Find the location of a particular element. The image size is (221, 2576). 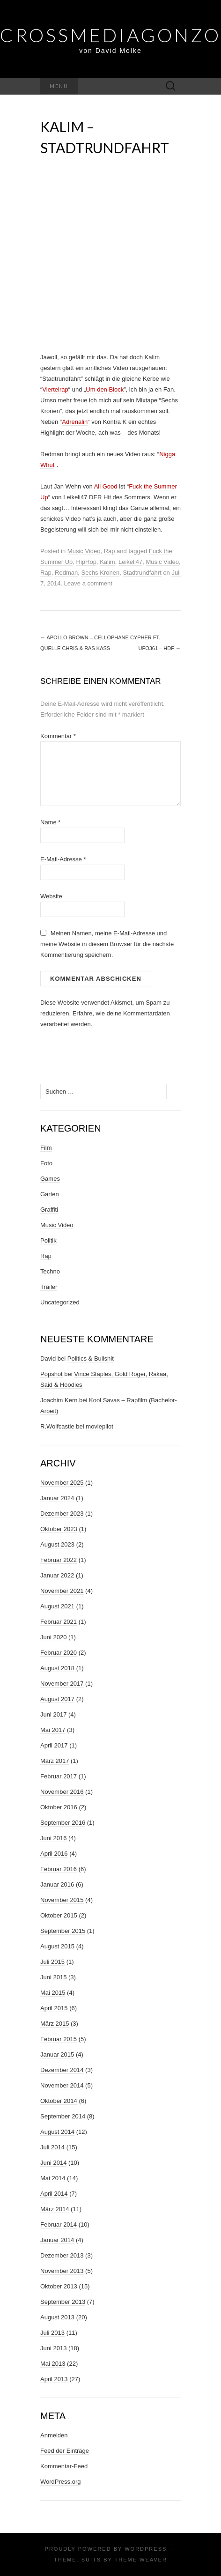

August 2014 is located at coordinates (57, 2131).